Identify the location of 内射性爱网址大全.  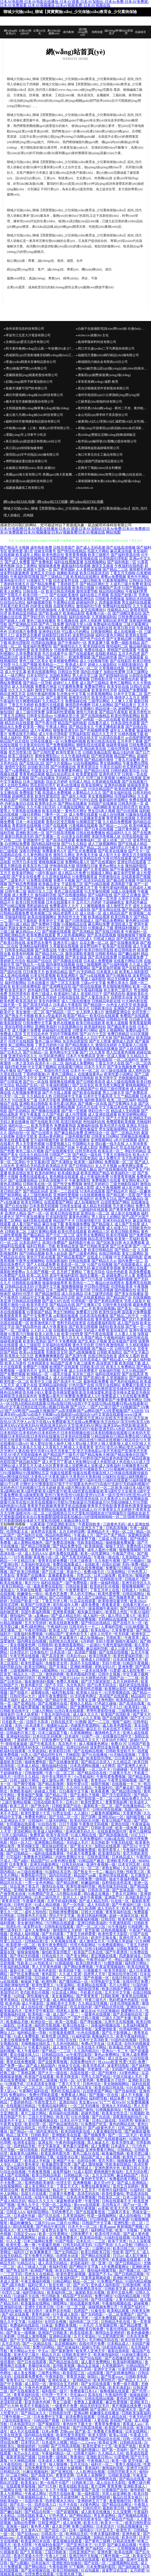
(70, 1857).